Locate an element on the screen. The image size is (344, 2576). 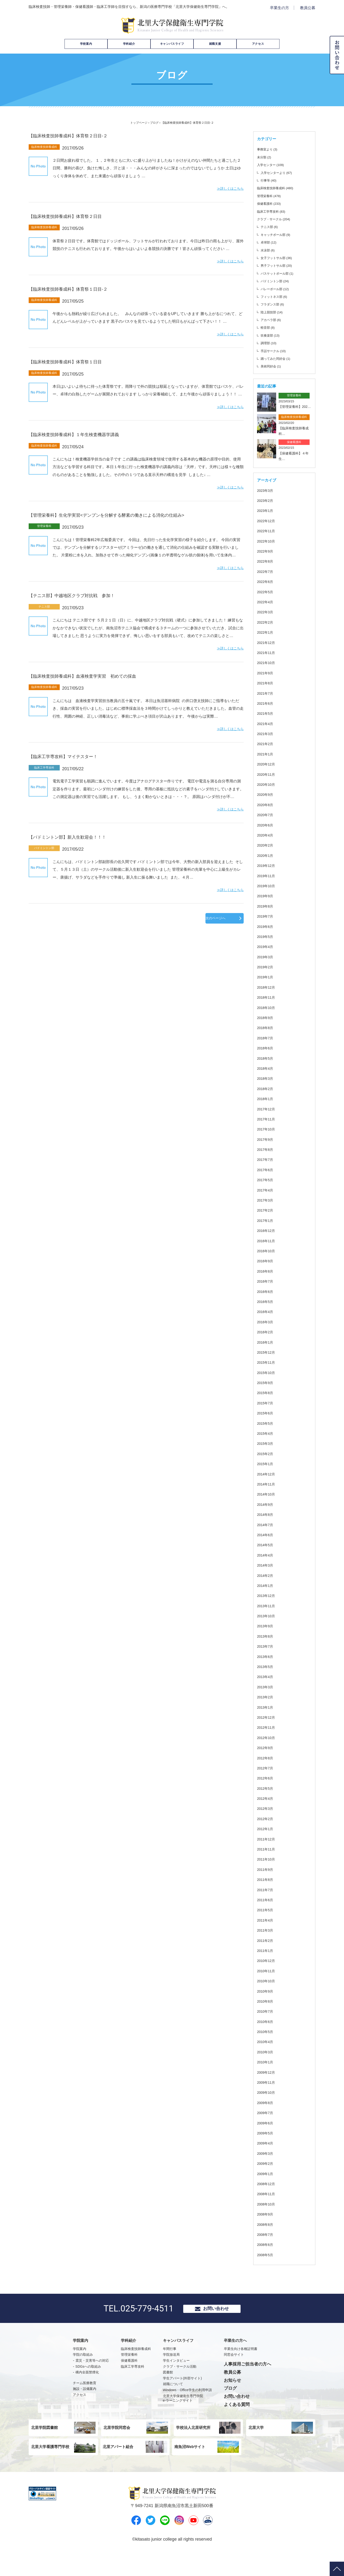
2023年1月 is located at coordinates (266, 533).